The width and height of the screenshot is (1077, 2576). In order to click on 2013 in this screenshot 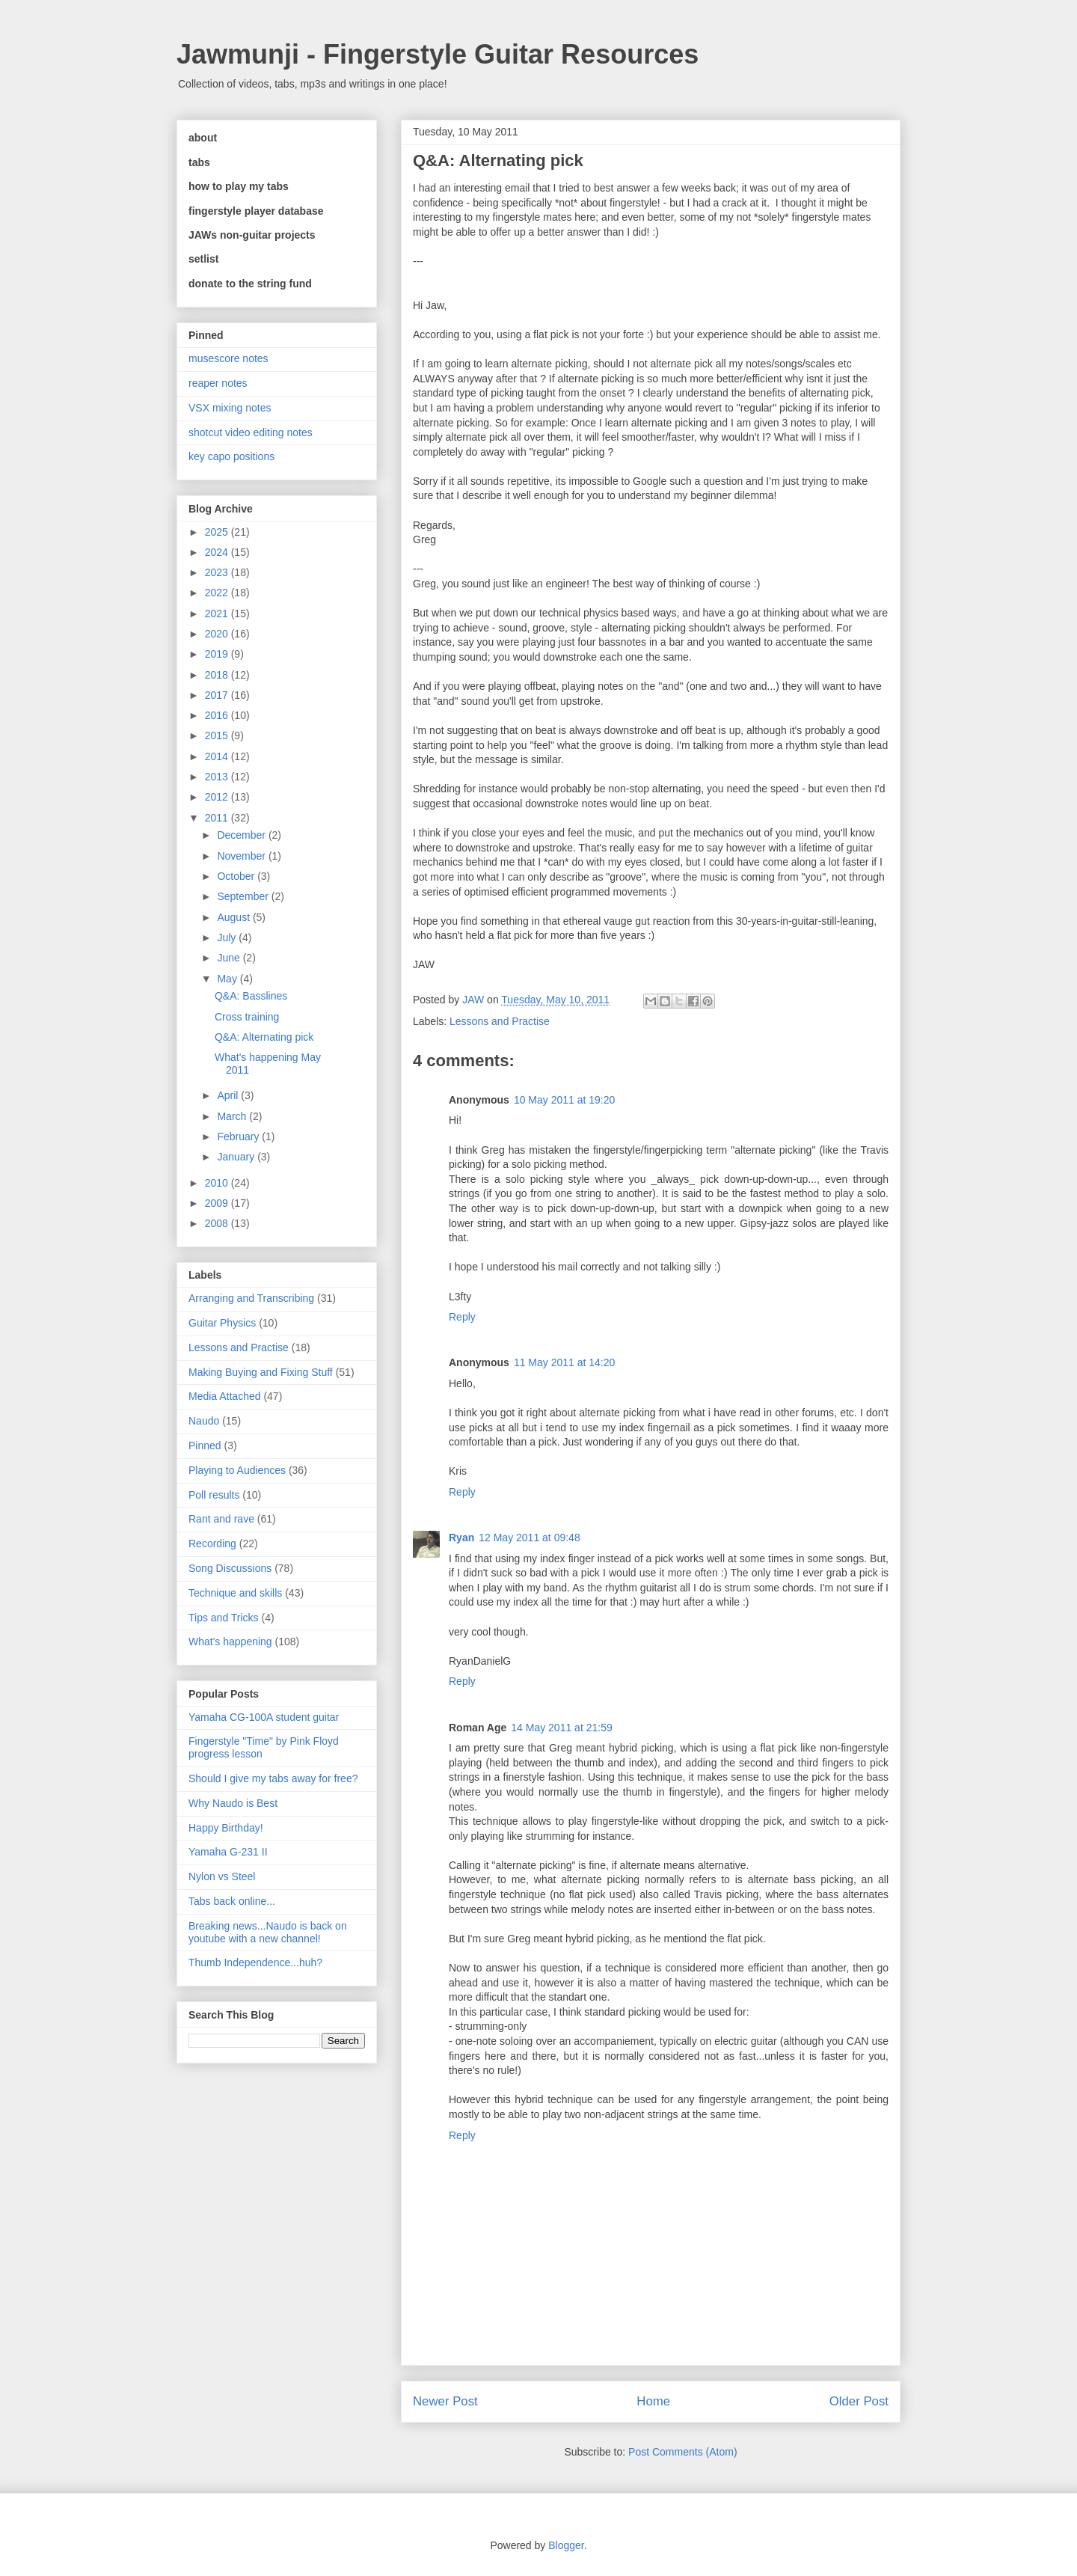, I will do `click(218, 777)`.